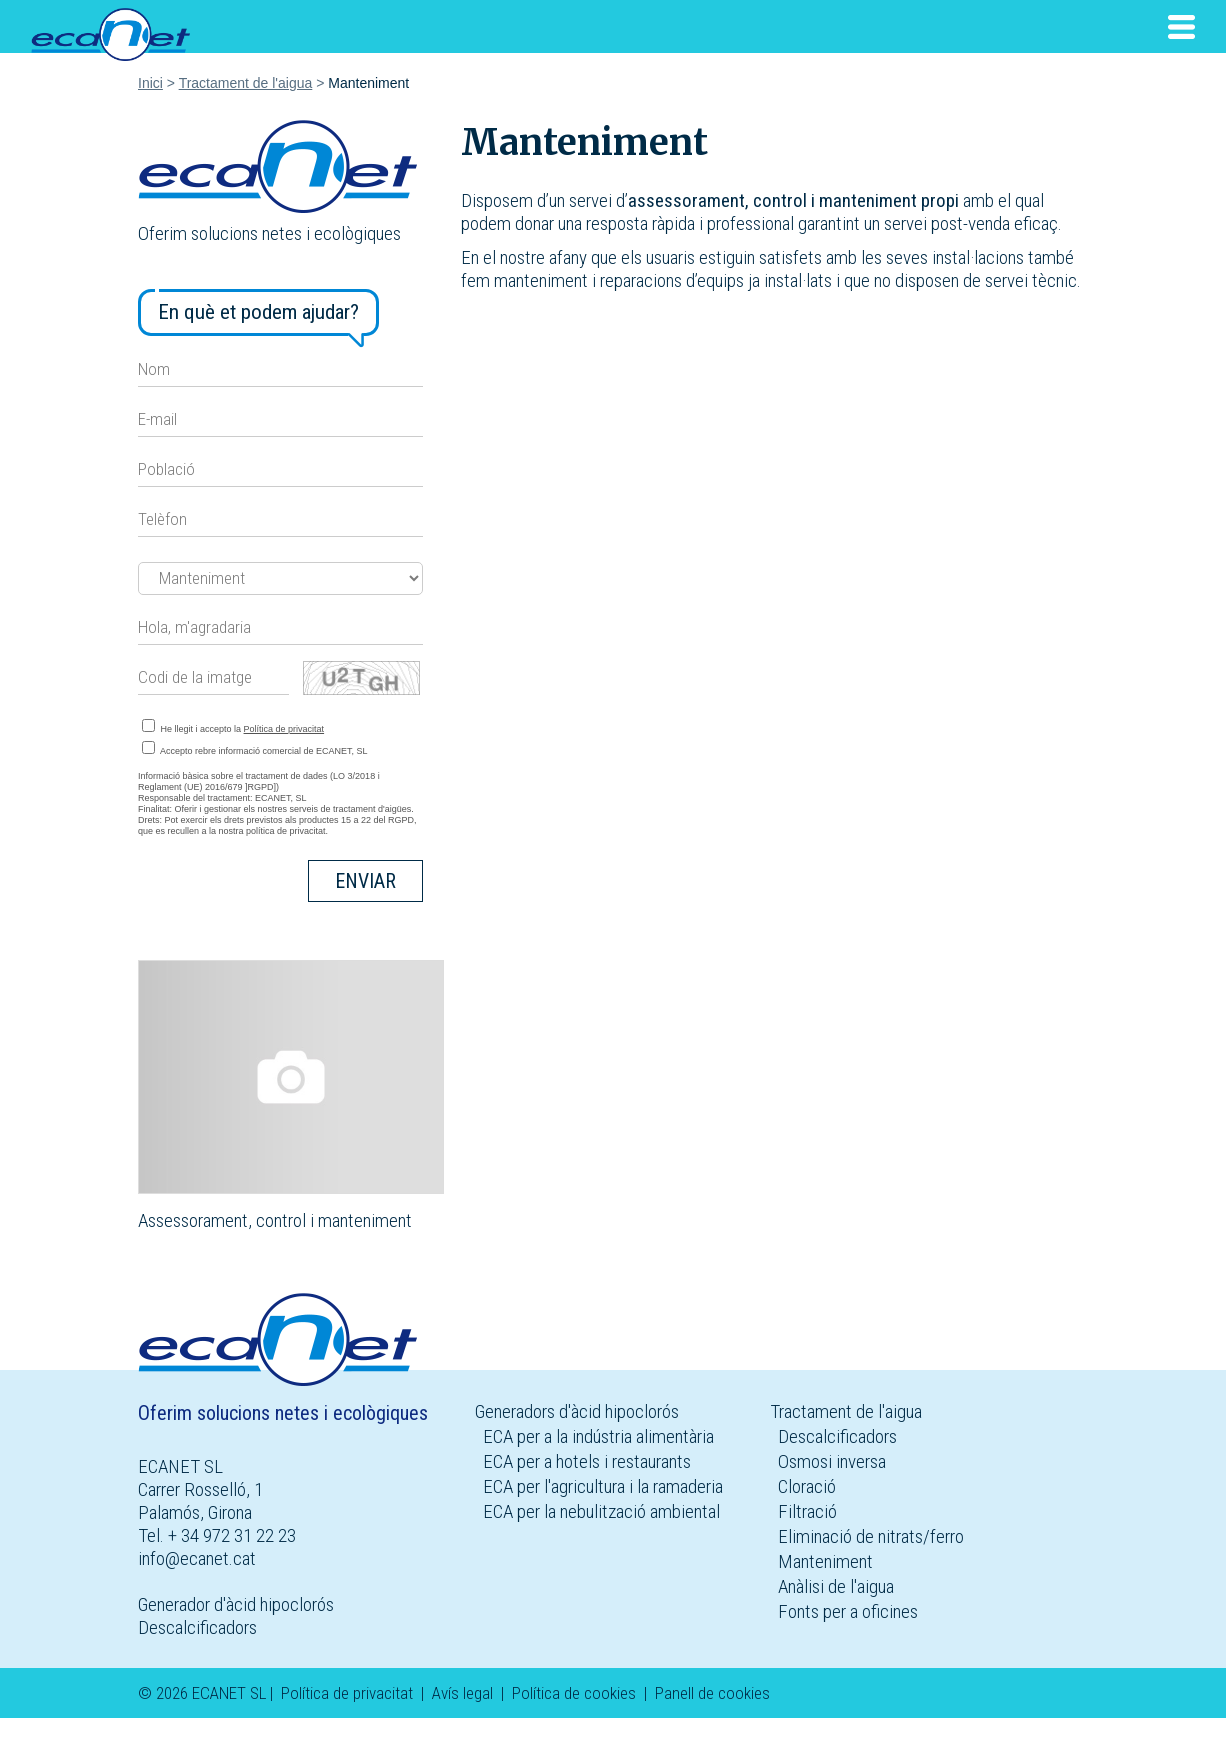 The image size is (1226, 1756). I want to click on Generadors d'àcid hipoclorós, so click(577, 1411).